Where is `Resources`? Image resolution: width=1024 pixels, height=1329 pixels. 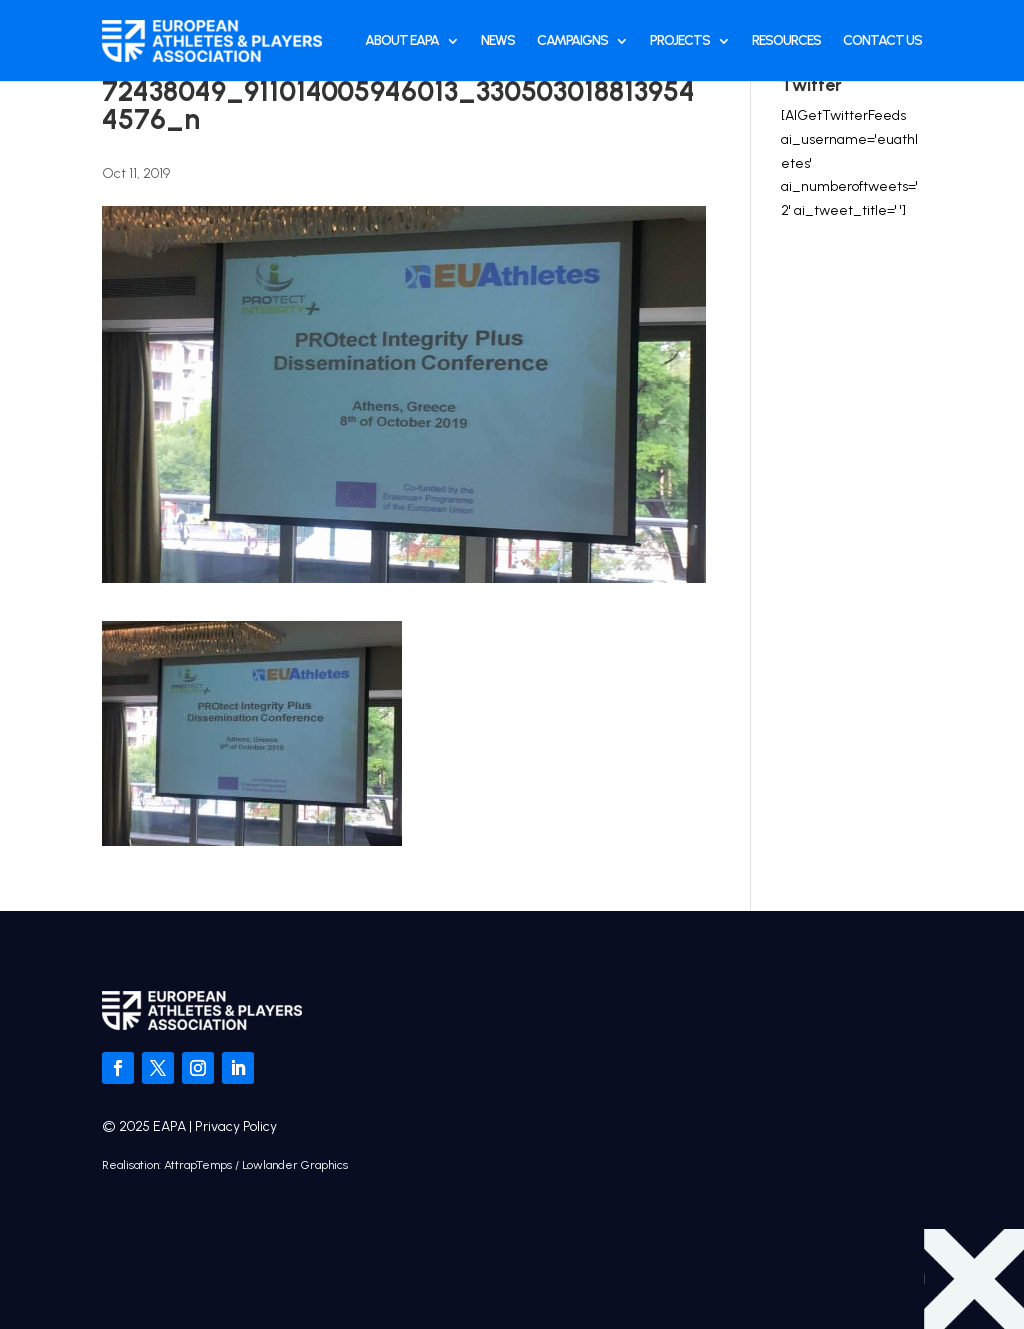
Resources is located at coordinates (786, 40).